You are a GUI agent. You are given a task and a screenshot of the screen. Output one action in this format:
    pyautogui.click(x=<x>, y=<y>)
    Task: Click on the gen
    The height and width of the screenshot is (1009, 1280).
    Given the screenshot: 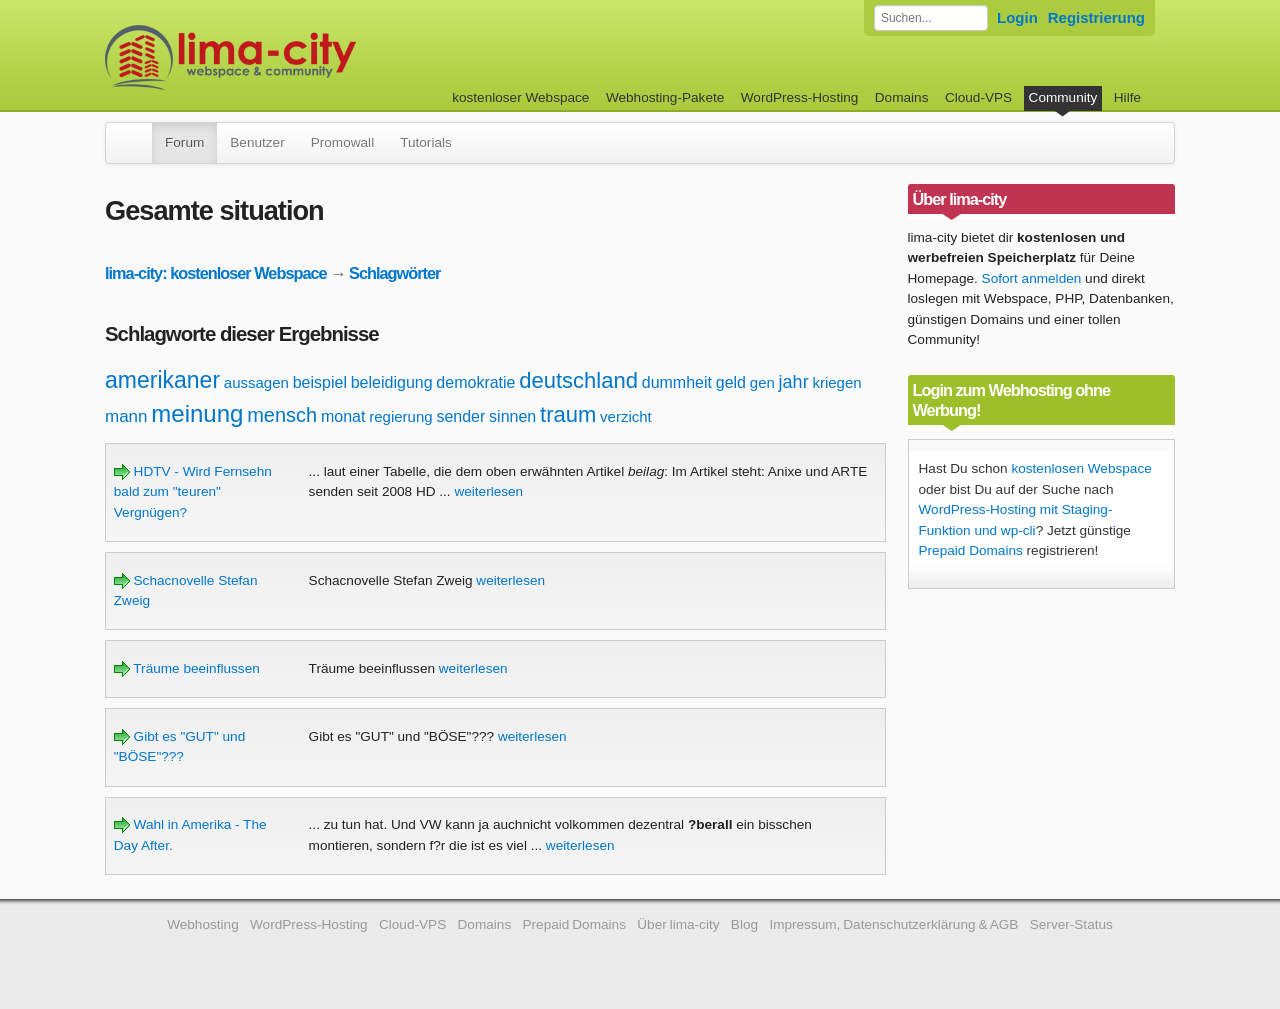 What is the action you would take?
    pyautogui.click(x=762, y=382)
    